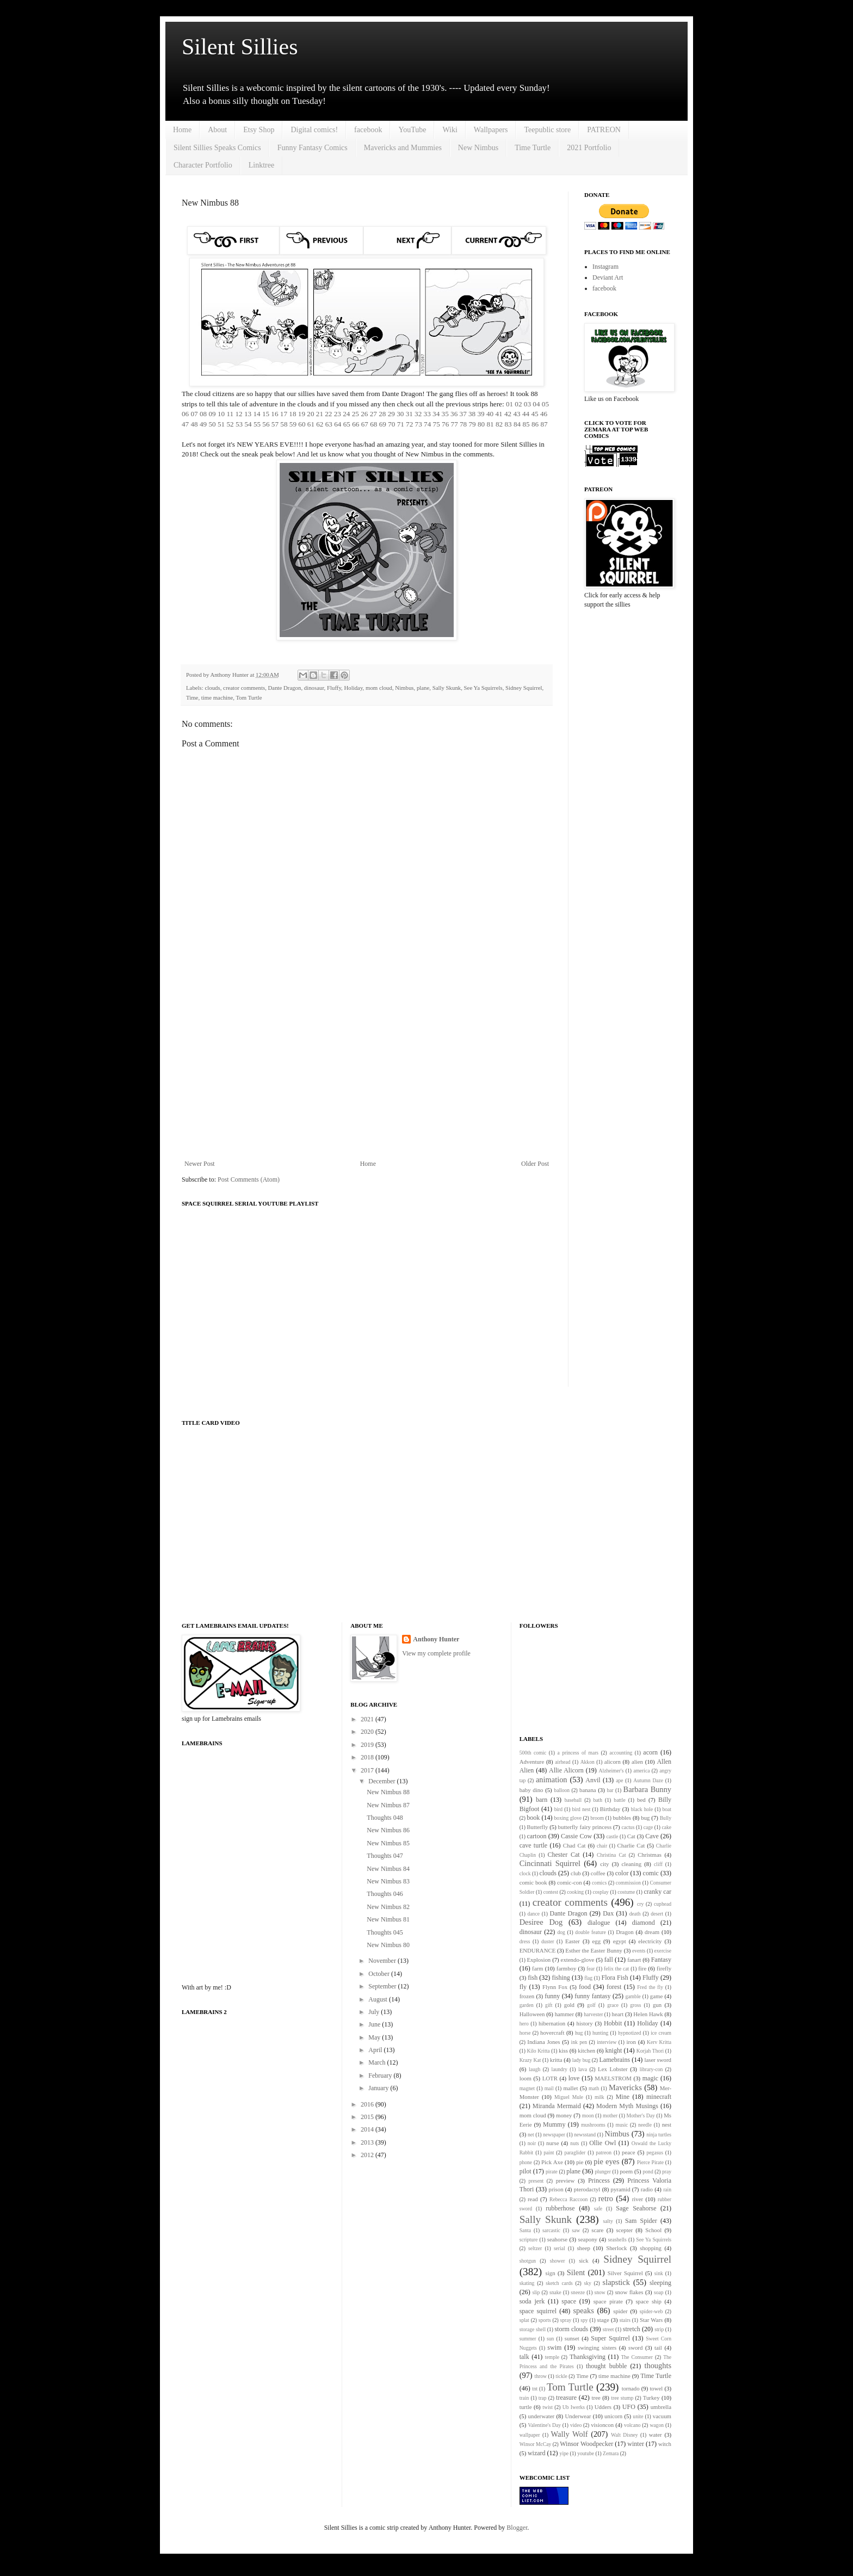  I want to click on baseball, so click(573, 1800).